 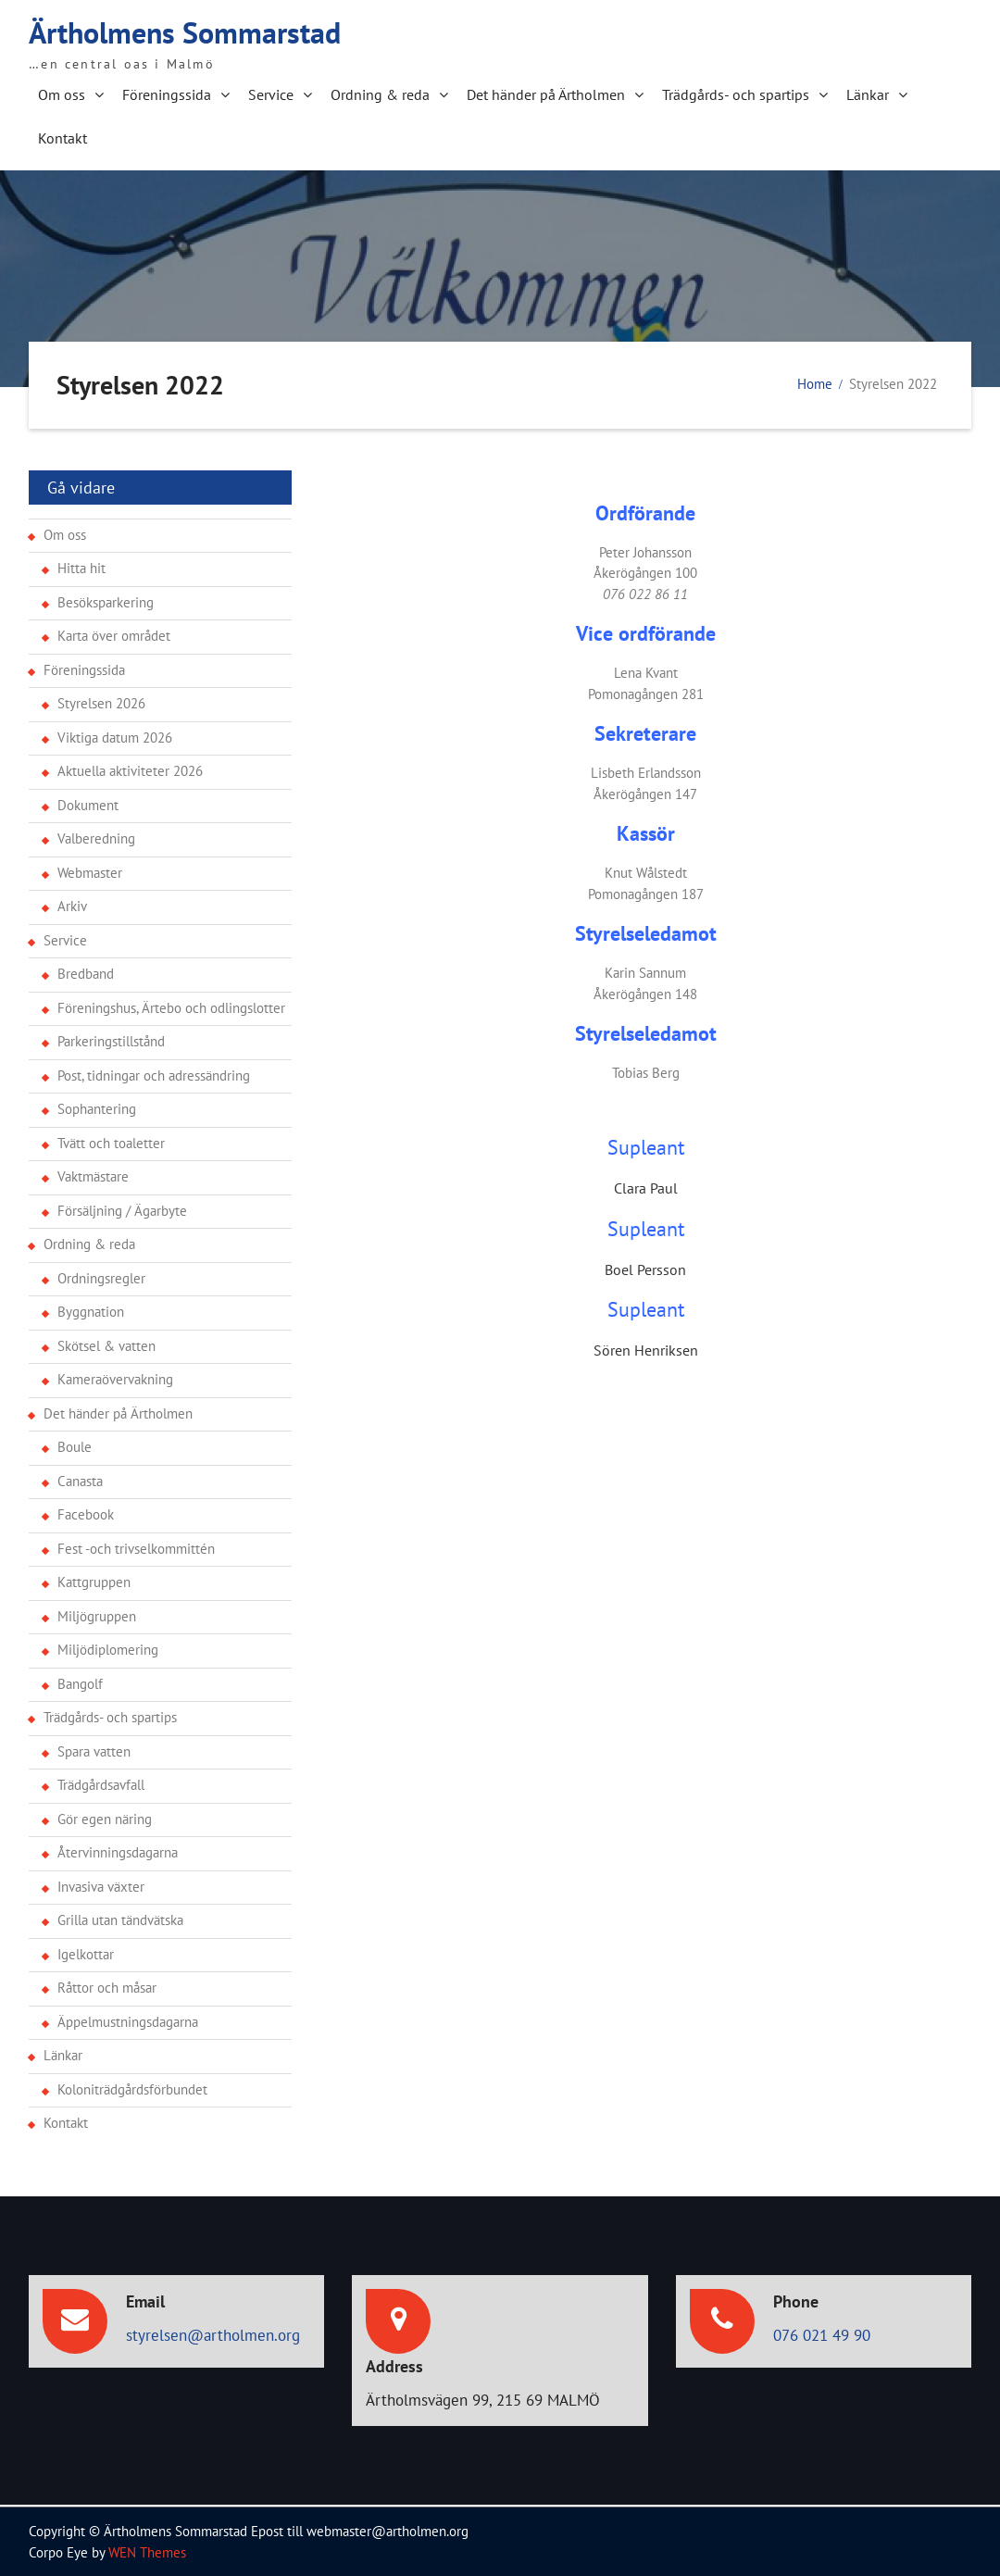 What do you see at coordinates (85, 1953) in the screenshot?
I see `Igelkottar` at bounding box center [85, 1953].